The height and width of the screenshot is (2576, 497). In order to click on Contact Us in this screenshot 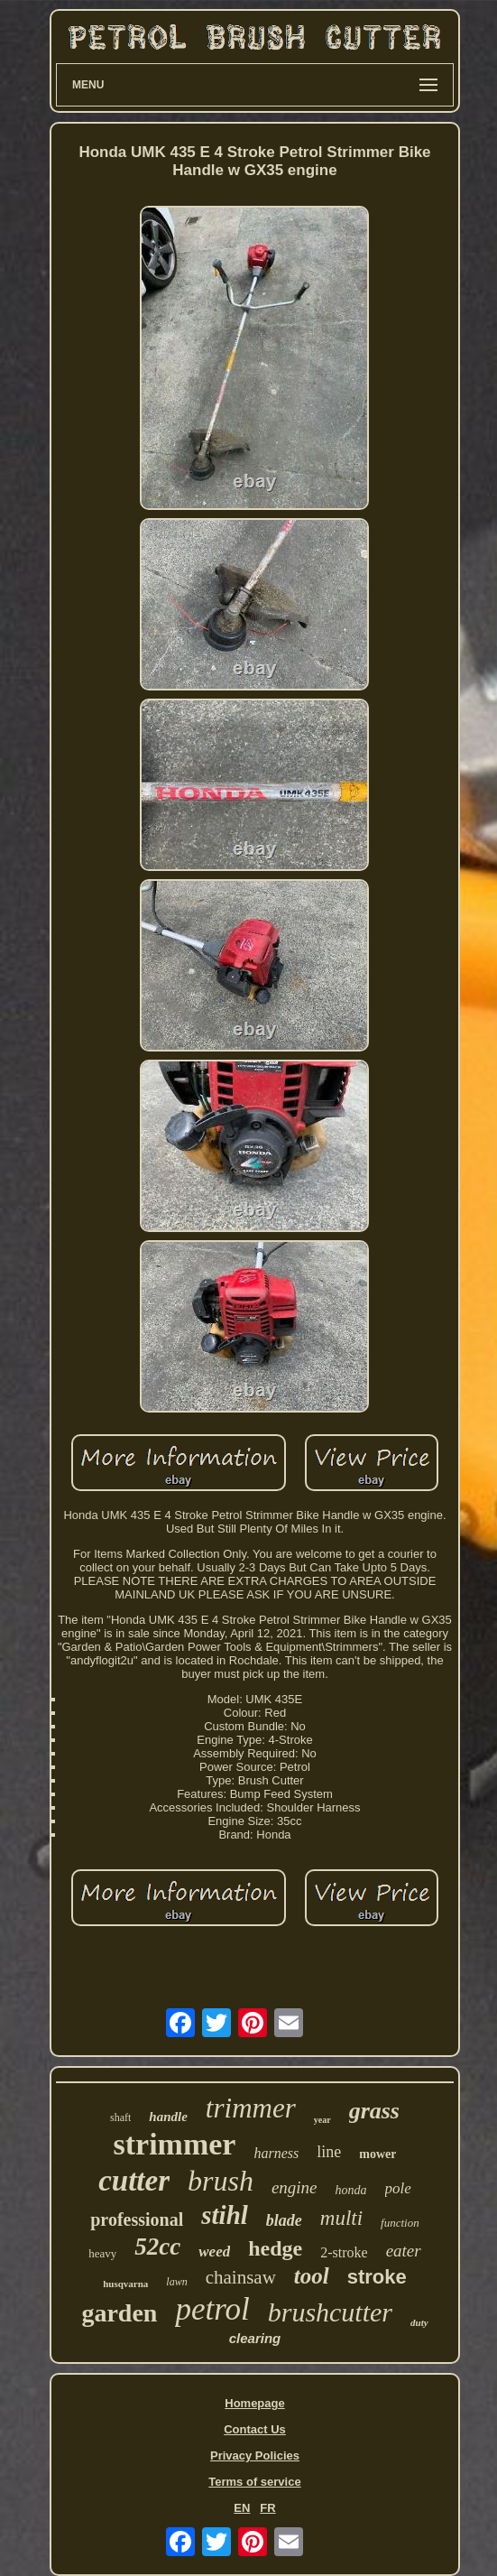, I will do `click(255, 2429)`.